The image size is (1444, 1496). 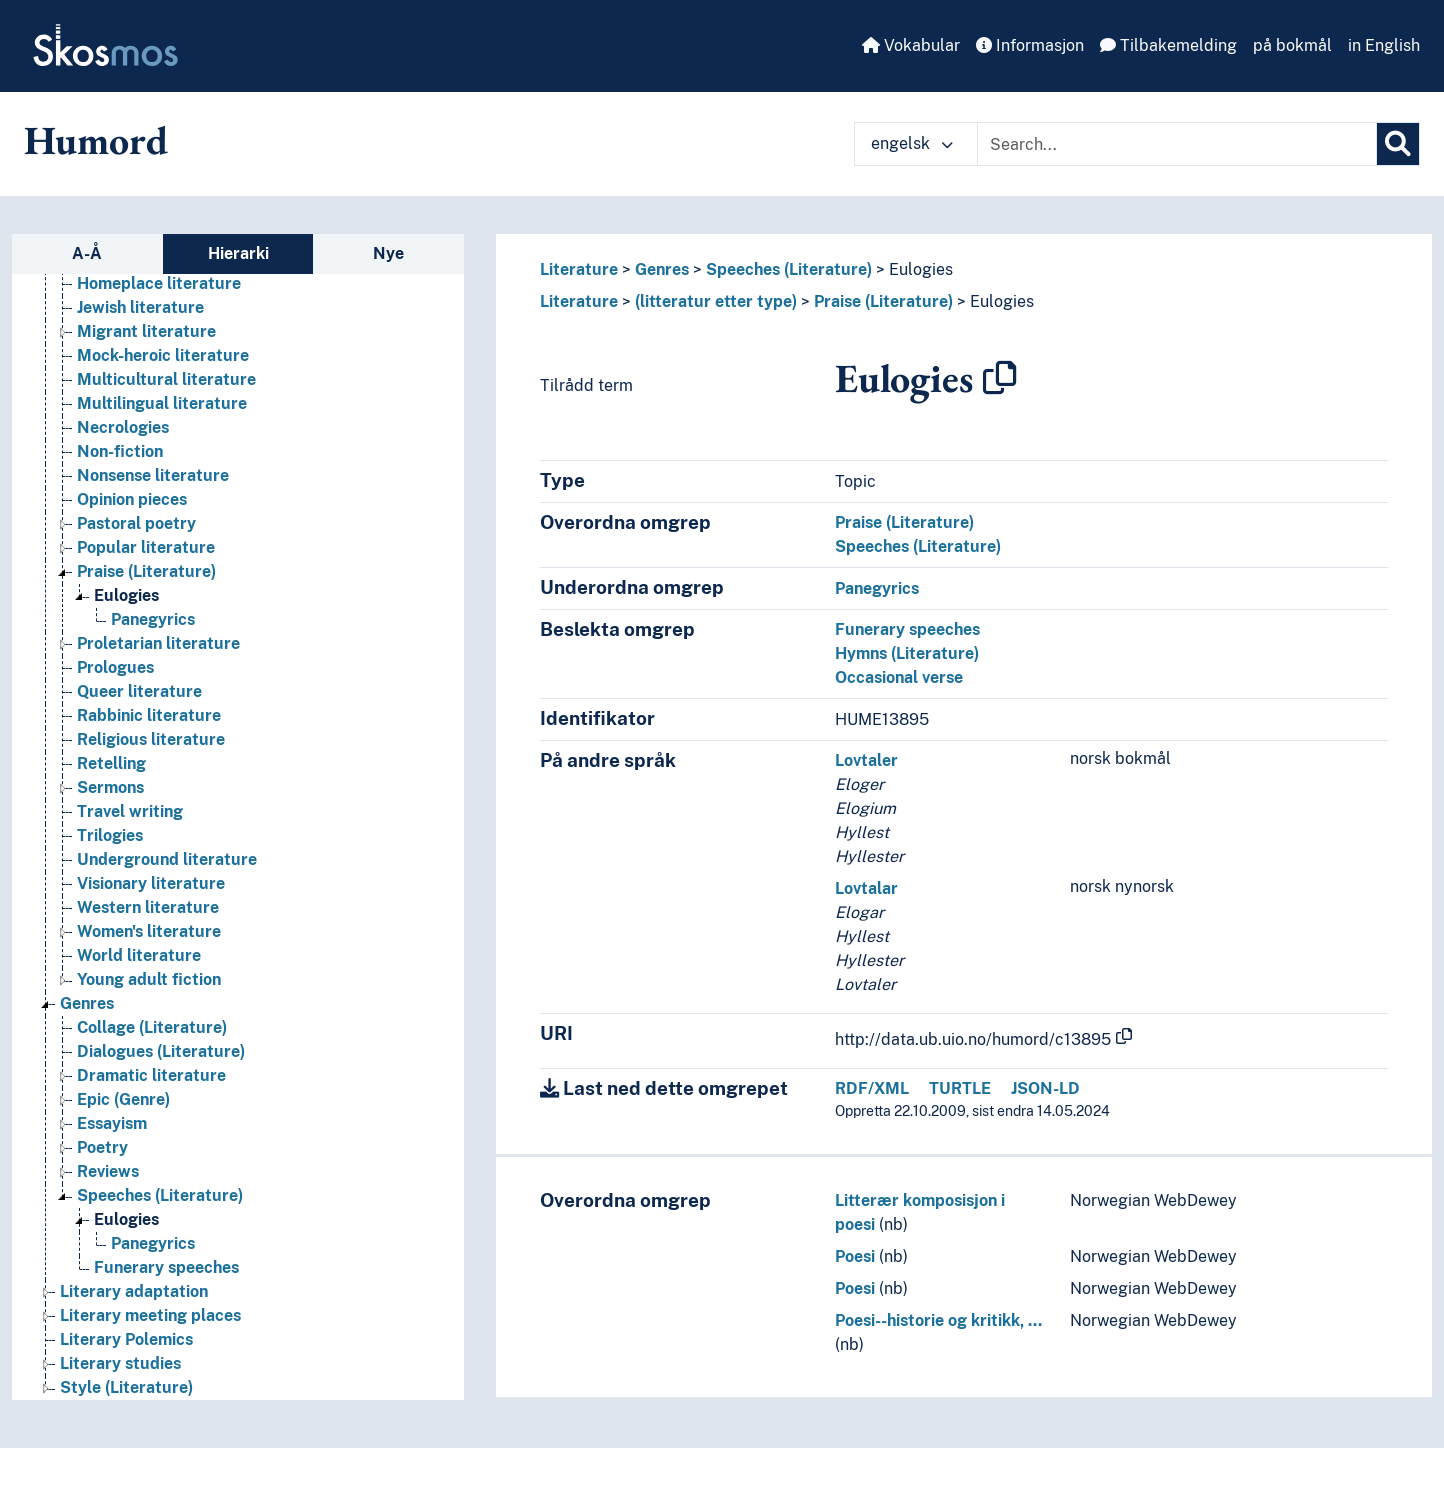 I want to click on engelsk [button], so click(x=912, y=143).